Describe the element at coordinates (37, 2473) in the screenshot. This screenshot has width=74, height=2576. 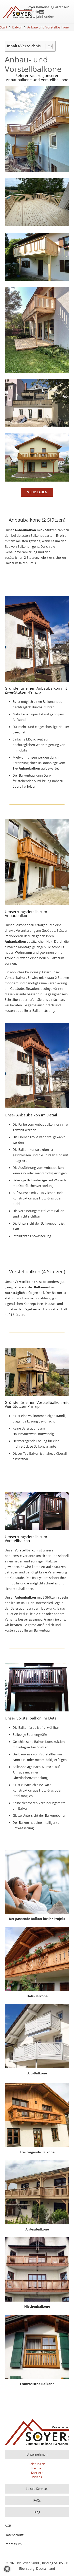
I see `Karriere` at that location.